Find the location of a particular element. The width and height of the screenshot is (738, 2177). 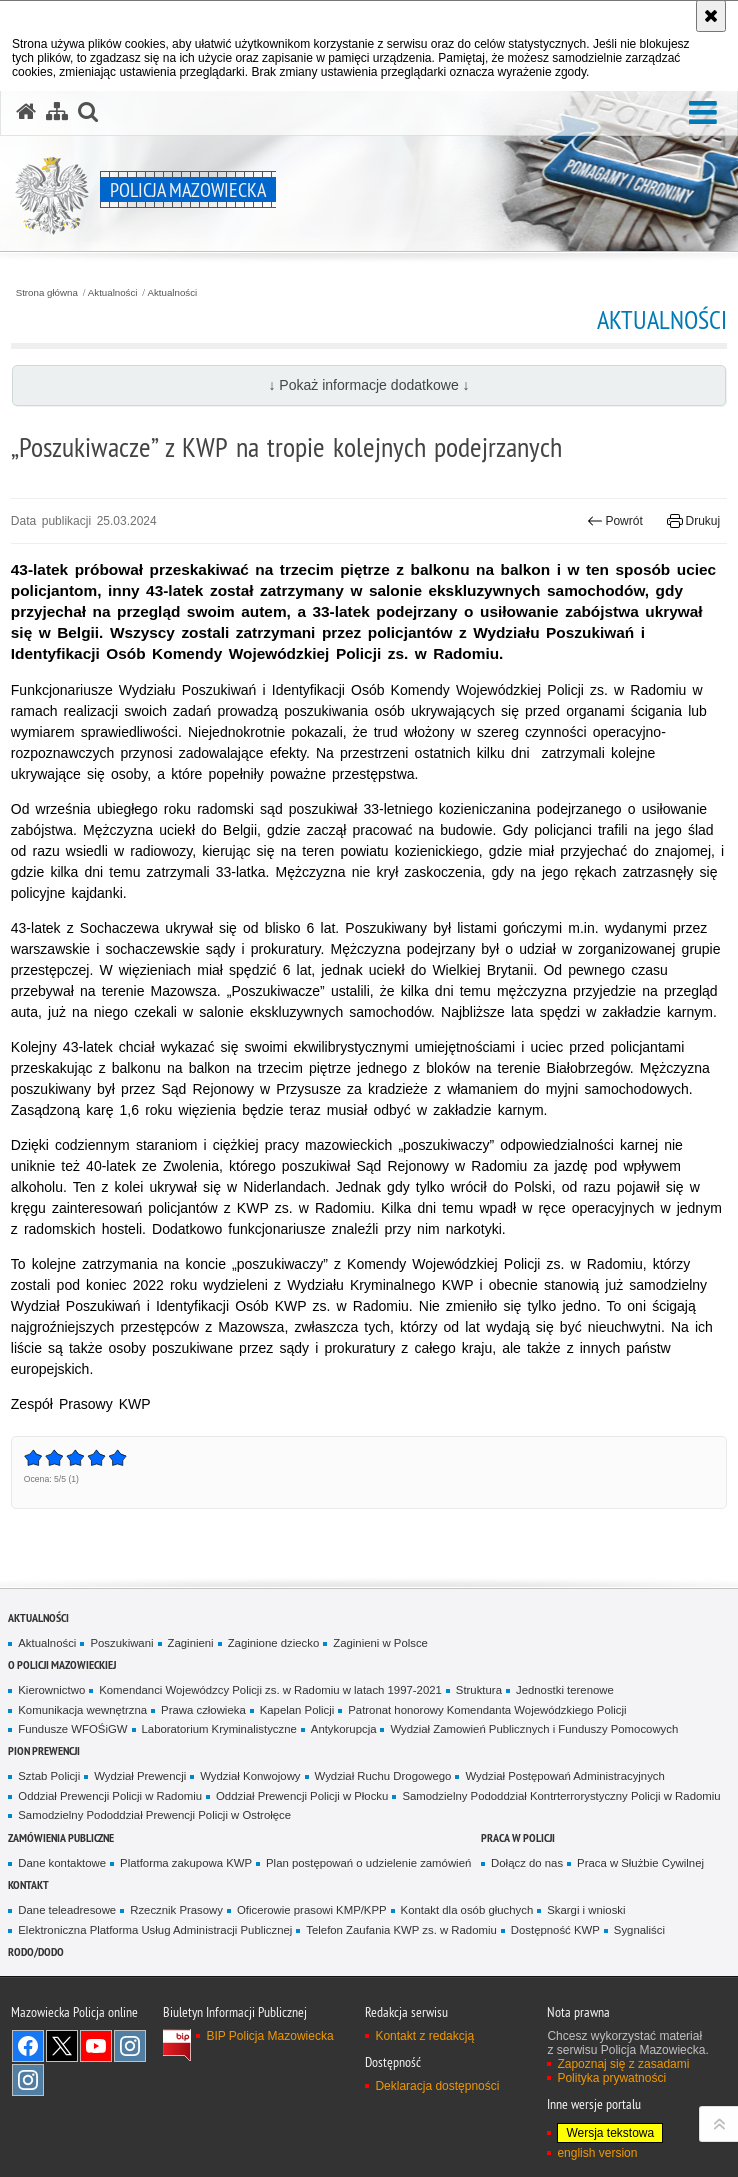

Dołącz do nas is located at coordinates (527, 1863).